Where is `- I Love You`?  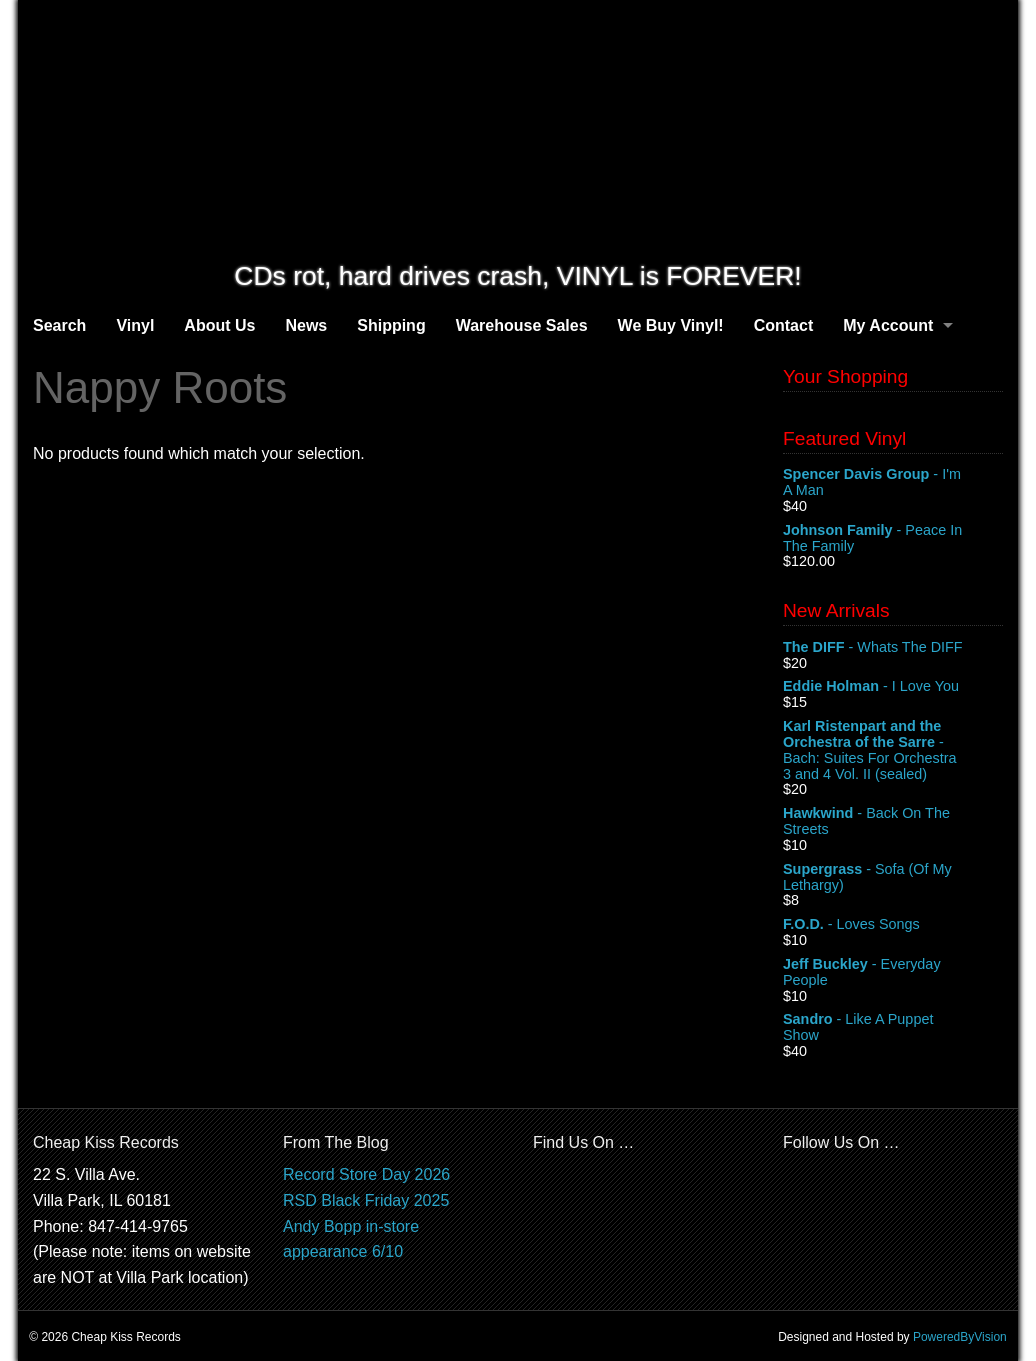
- I Love You is located at coordinates (893, 687).